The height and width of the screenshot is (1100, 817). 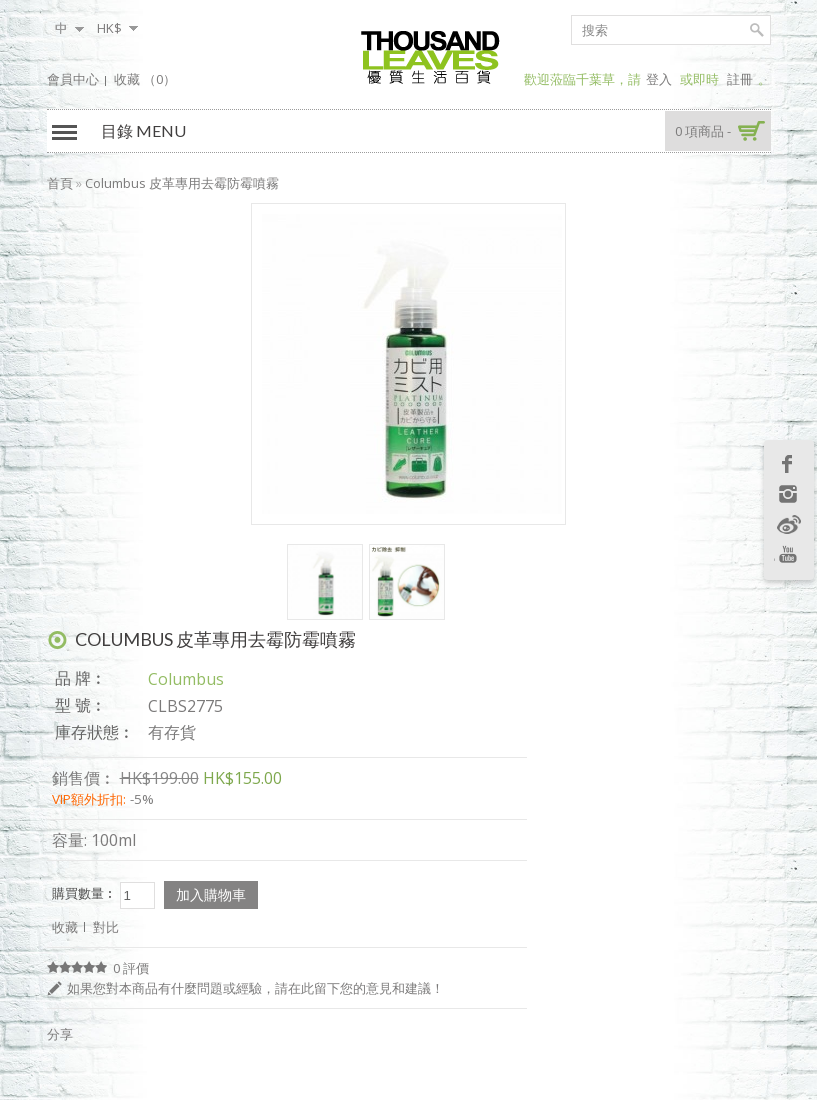 What do you see at coordinates (106, 927) in the screenshot?
I see `對比` at bounding box center [106, 927].